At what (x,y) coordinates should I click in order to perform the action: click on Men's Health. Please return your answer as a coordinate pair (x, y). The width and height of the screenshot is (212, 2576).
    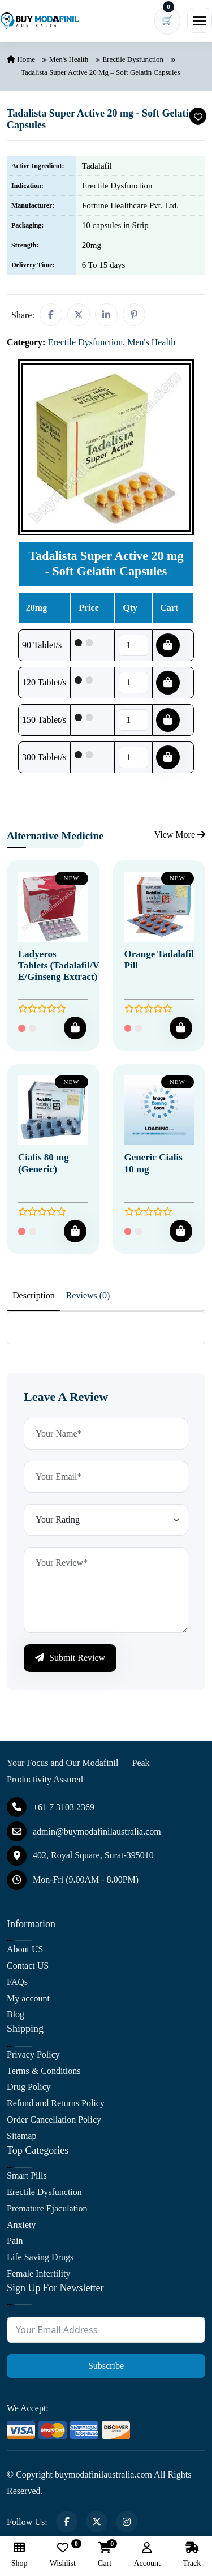
    Looking at the image, I should click on (68, 59).